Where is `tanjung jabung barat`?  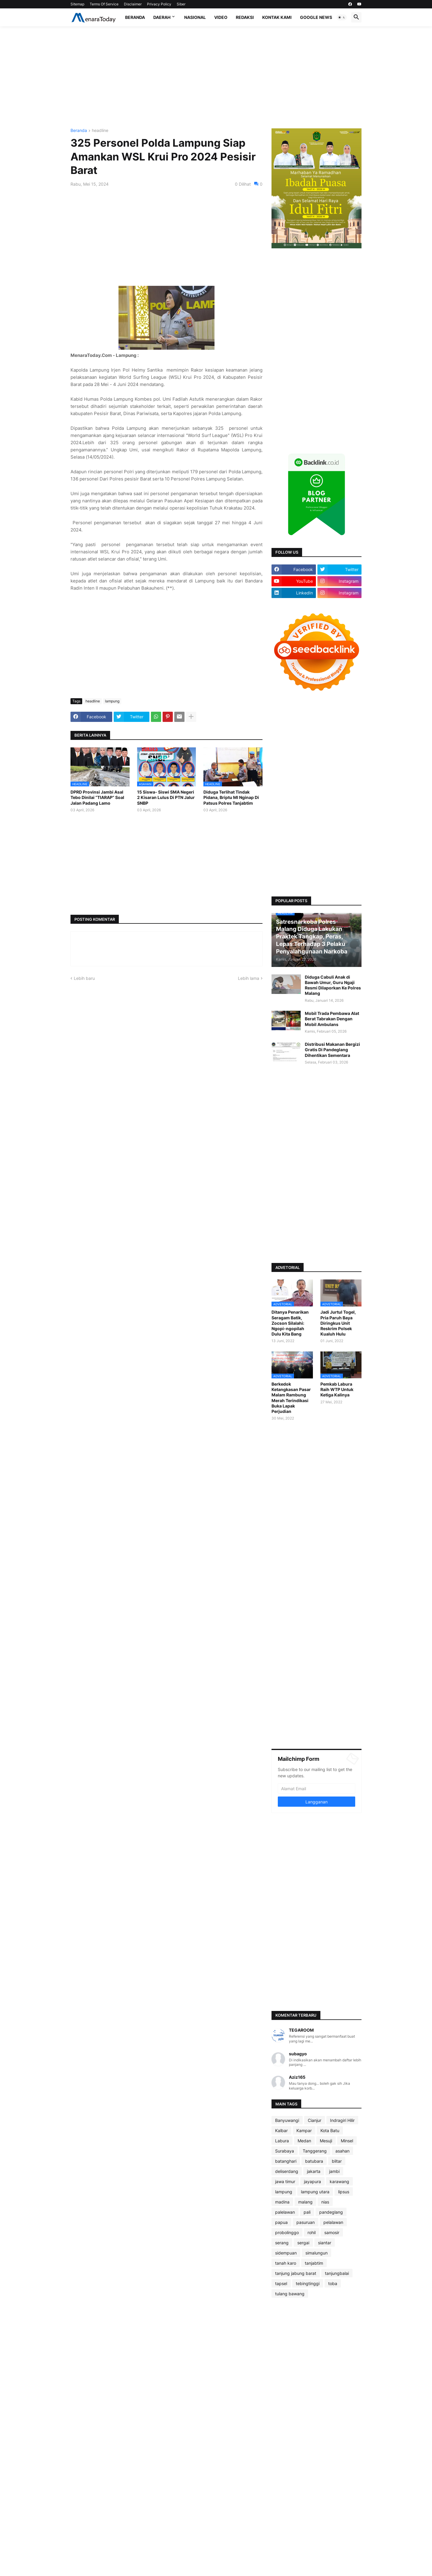 tanjung jabung barat is located at coordinates (295, 2273).